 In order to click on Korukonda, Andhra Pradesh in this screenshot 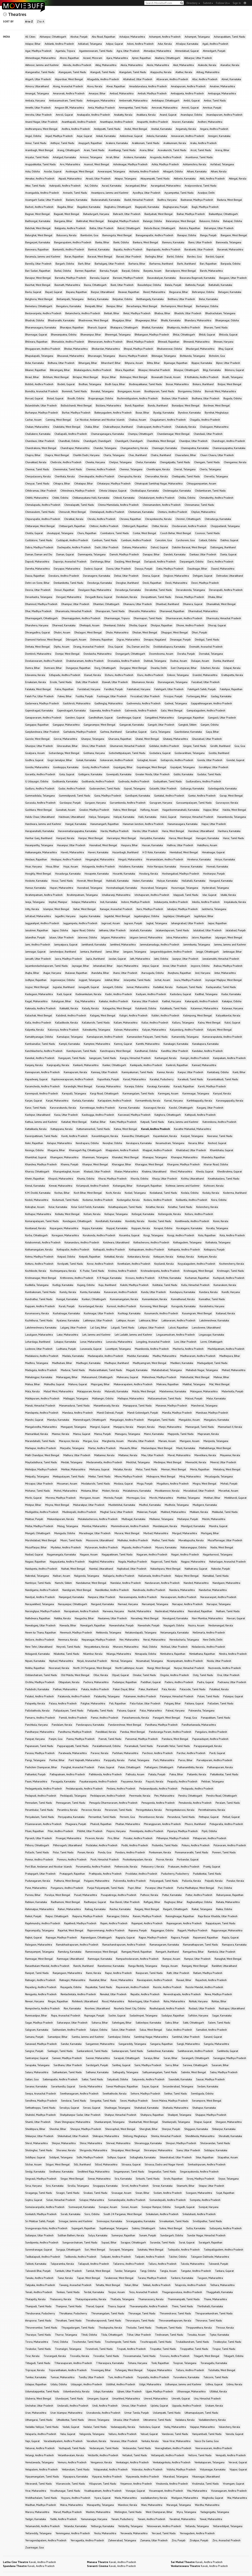, I will do `click(99, 1235)`.